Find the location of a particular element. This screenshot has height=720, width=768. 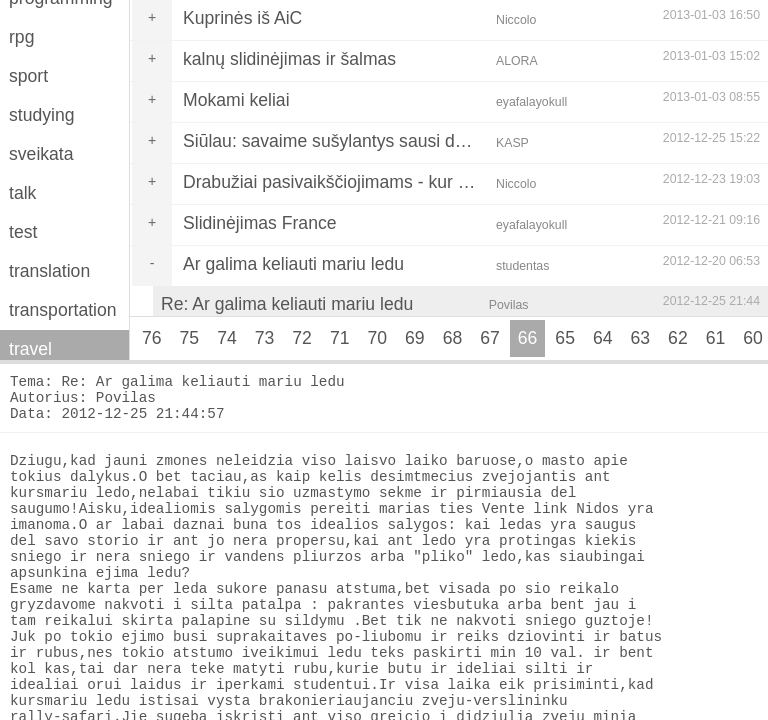

75 is located at coordinates (190, 338).